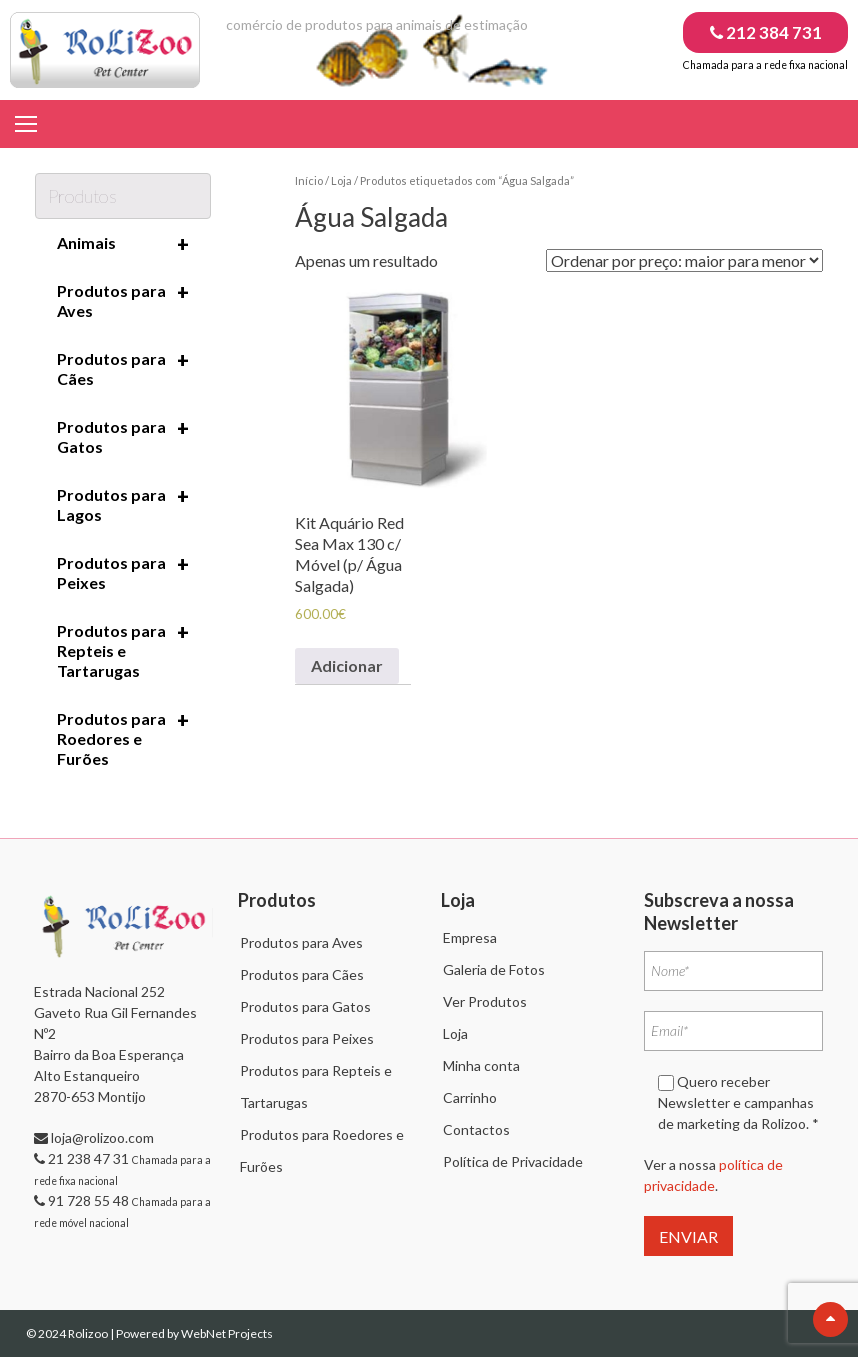  What do you see at coordinates (123, 572) in the screenshot?
I see `Produtos para Peixes` at bounding box center [123, 572].